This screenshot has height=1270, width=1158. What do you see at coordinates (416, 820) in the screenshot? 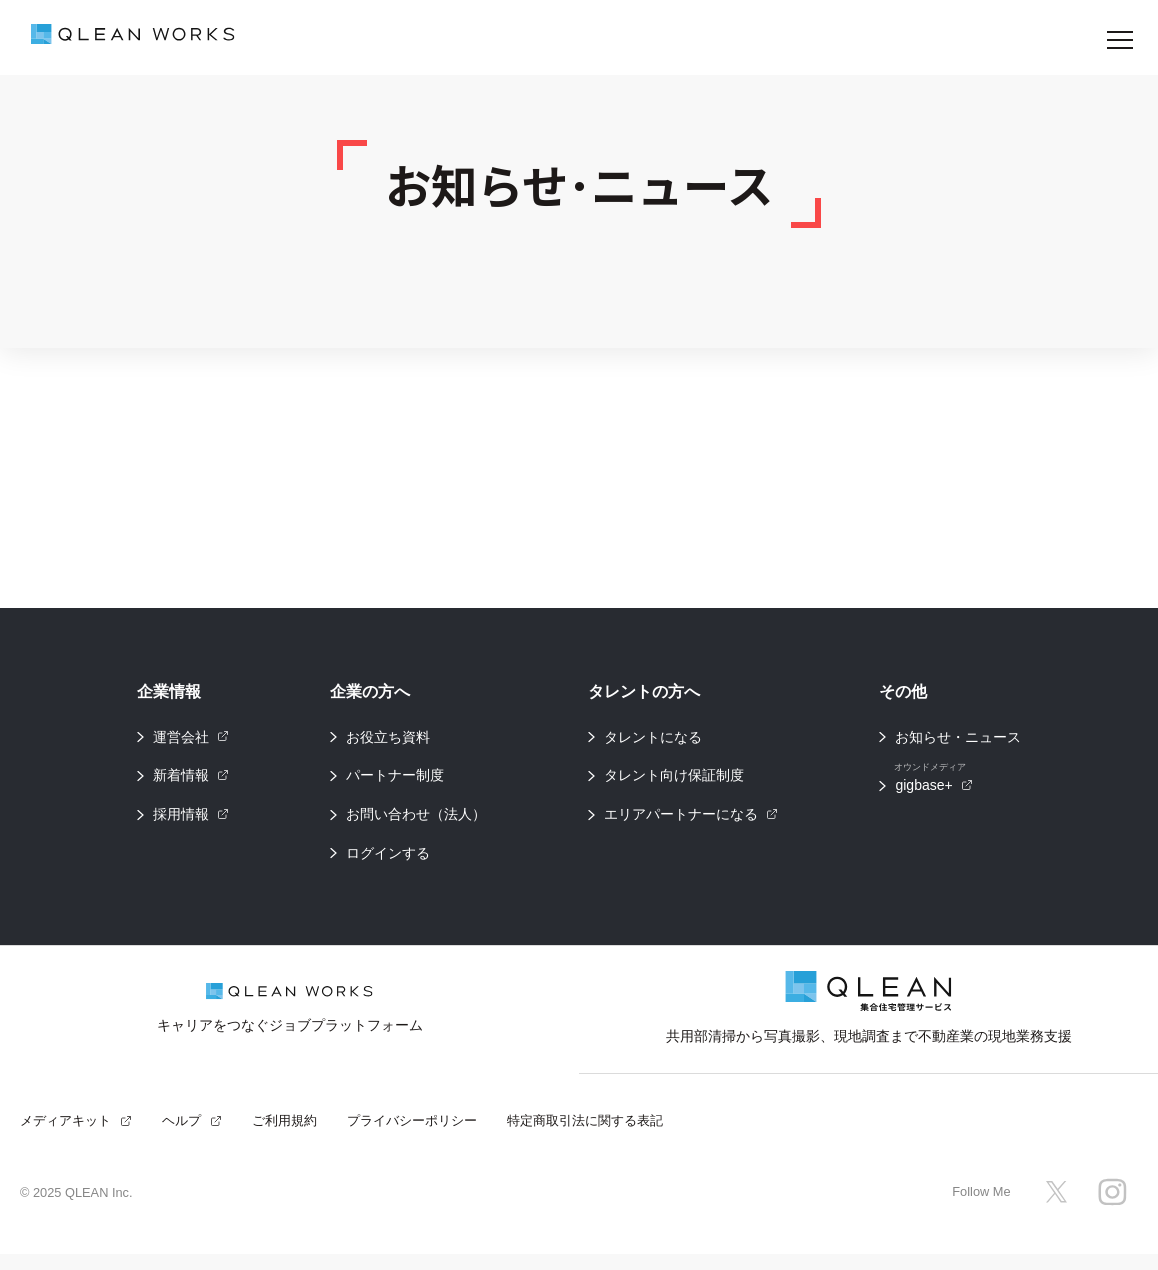
I see `お問い合わせ（法人）` at bounding box center [416, 820].